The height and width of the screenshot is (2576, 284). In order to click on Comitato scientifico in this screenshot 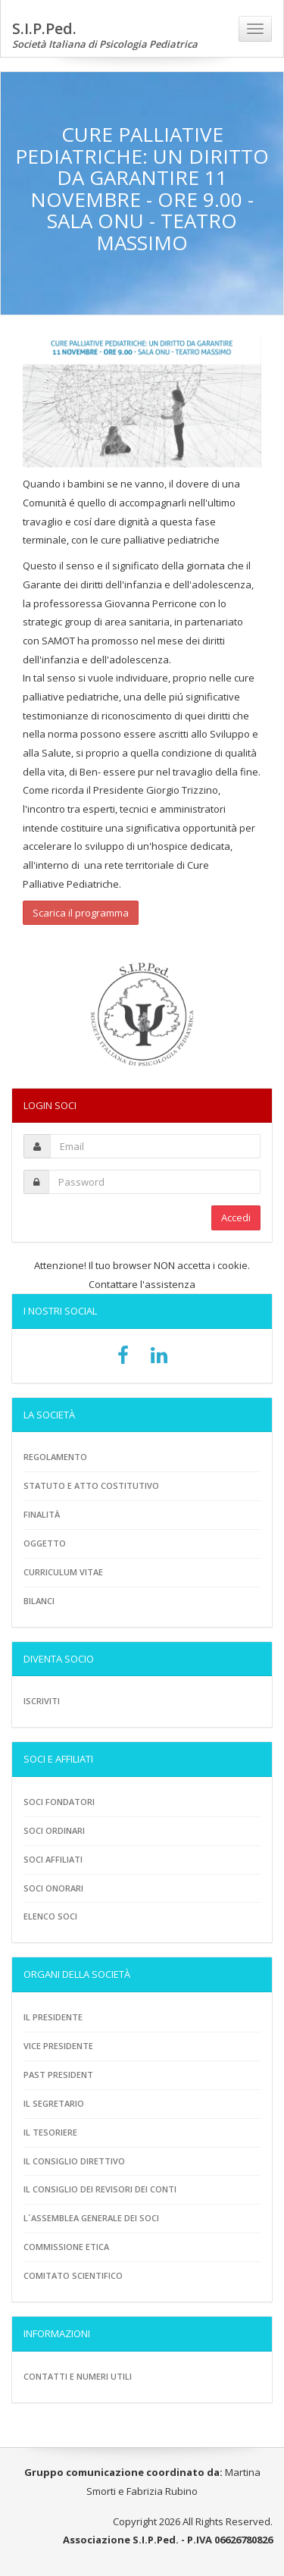, I will do `click(73, 2275)`.